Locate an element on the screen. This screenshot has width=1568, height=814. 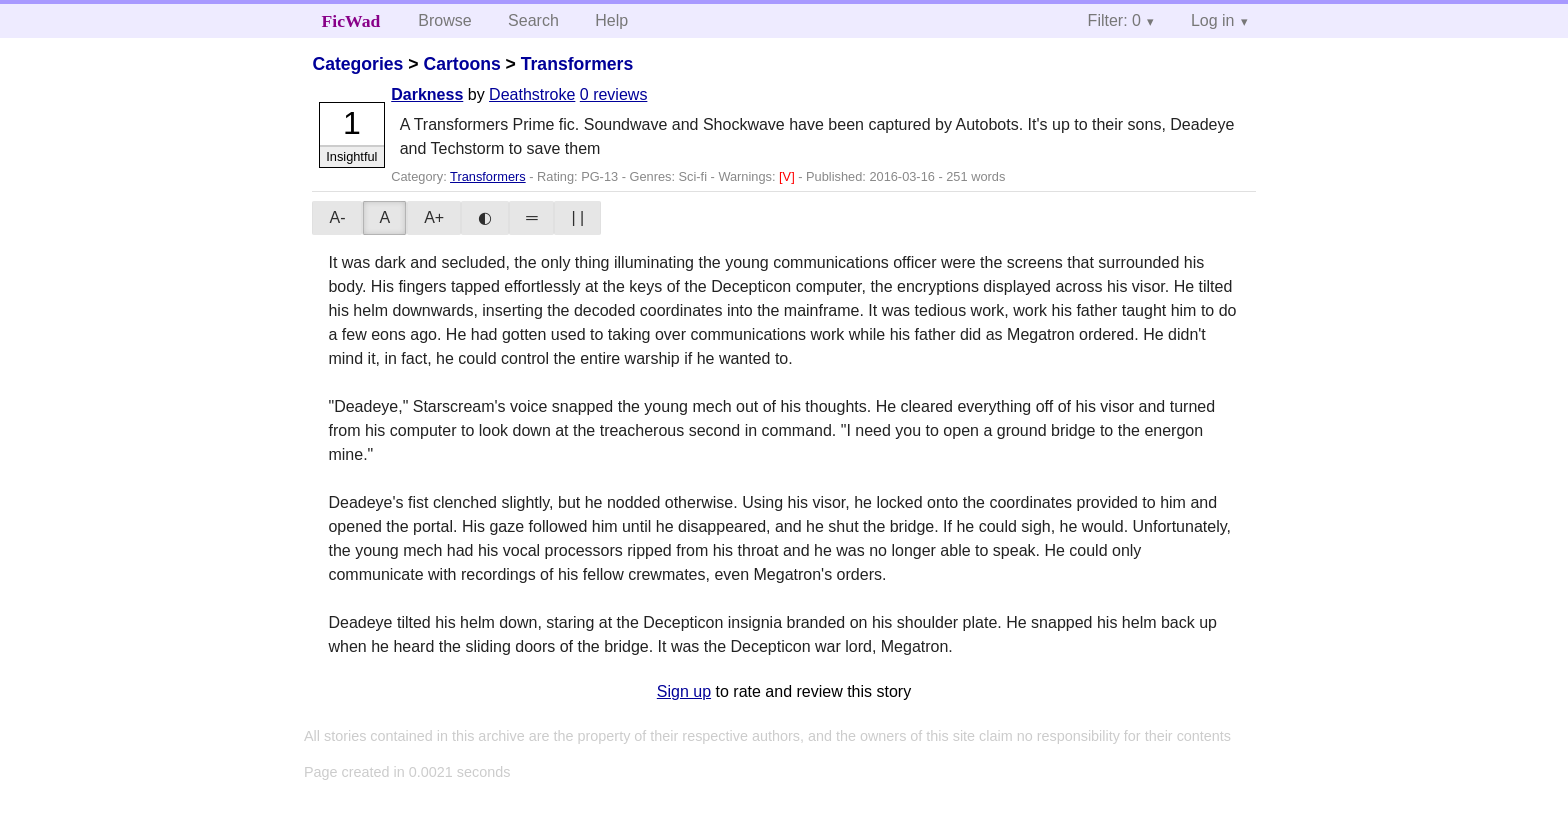
Deathstroke is located at coordinates (532, 94).